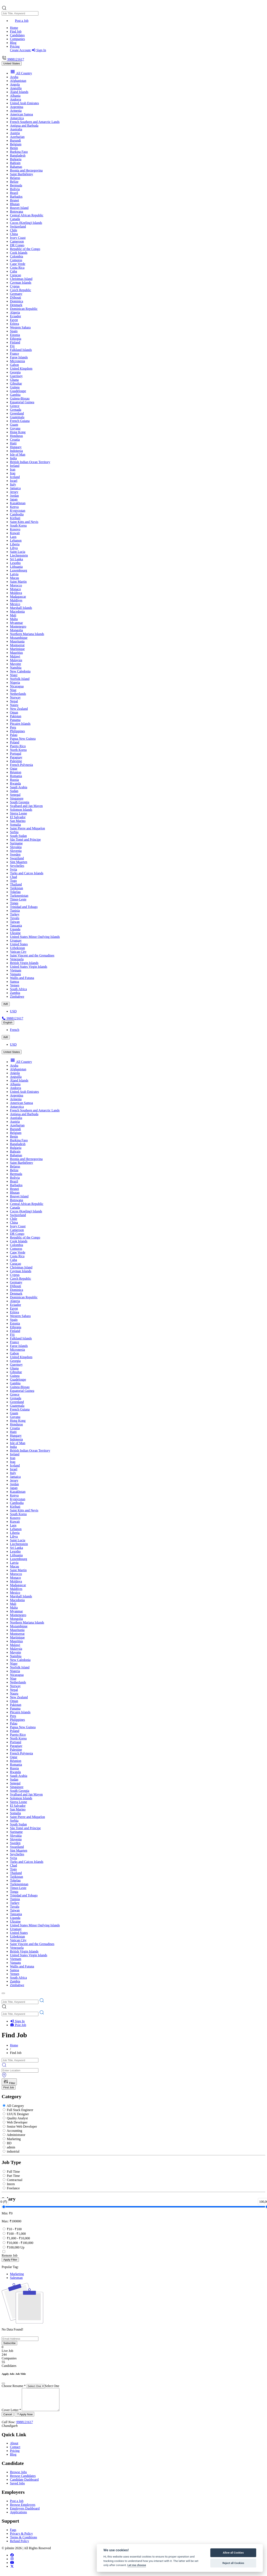  Describe the element at coordinates (18, 525) in the screenshot. I see `South Korea` at that location.